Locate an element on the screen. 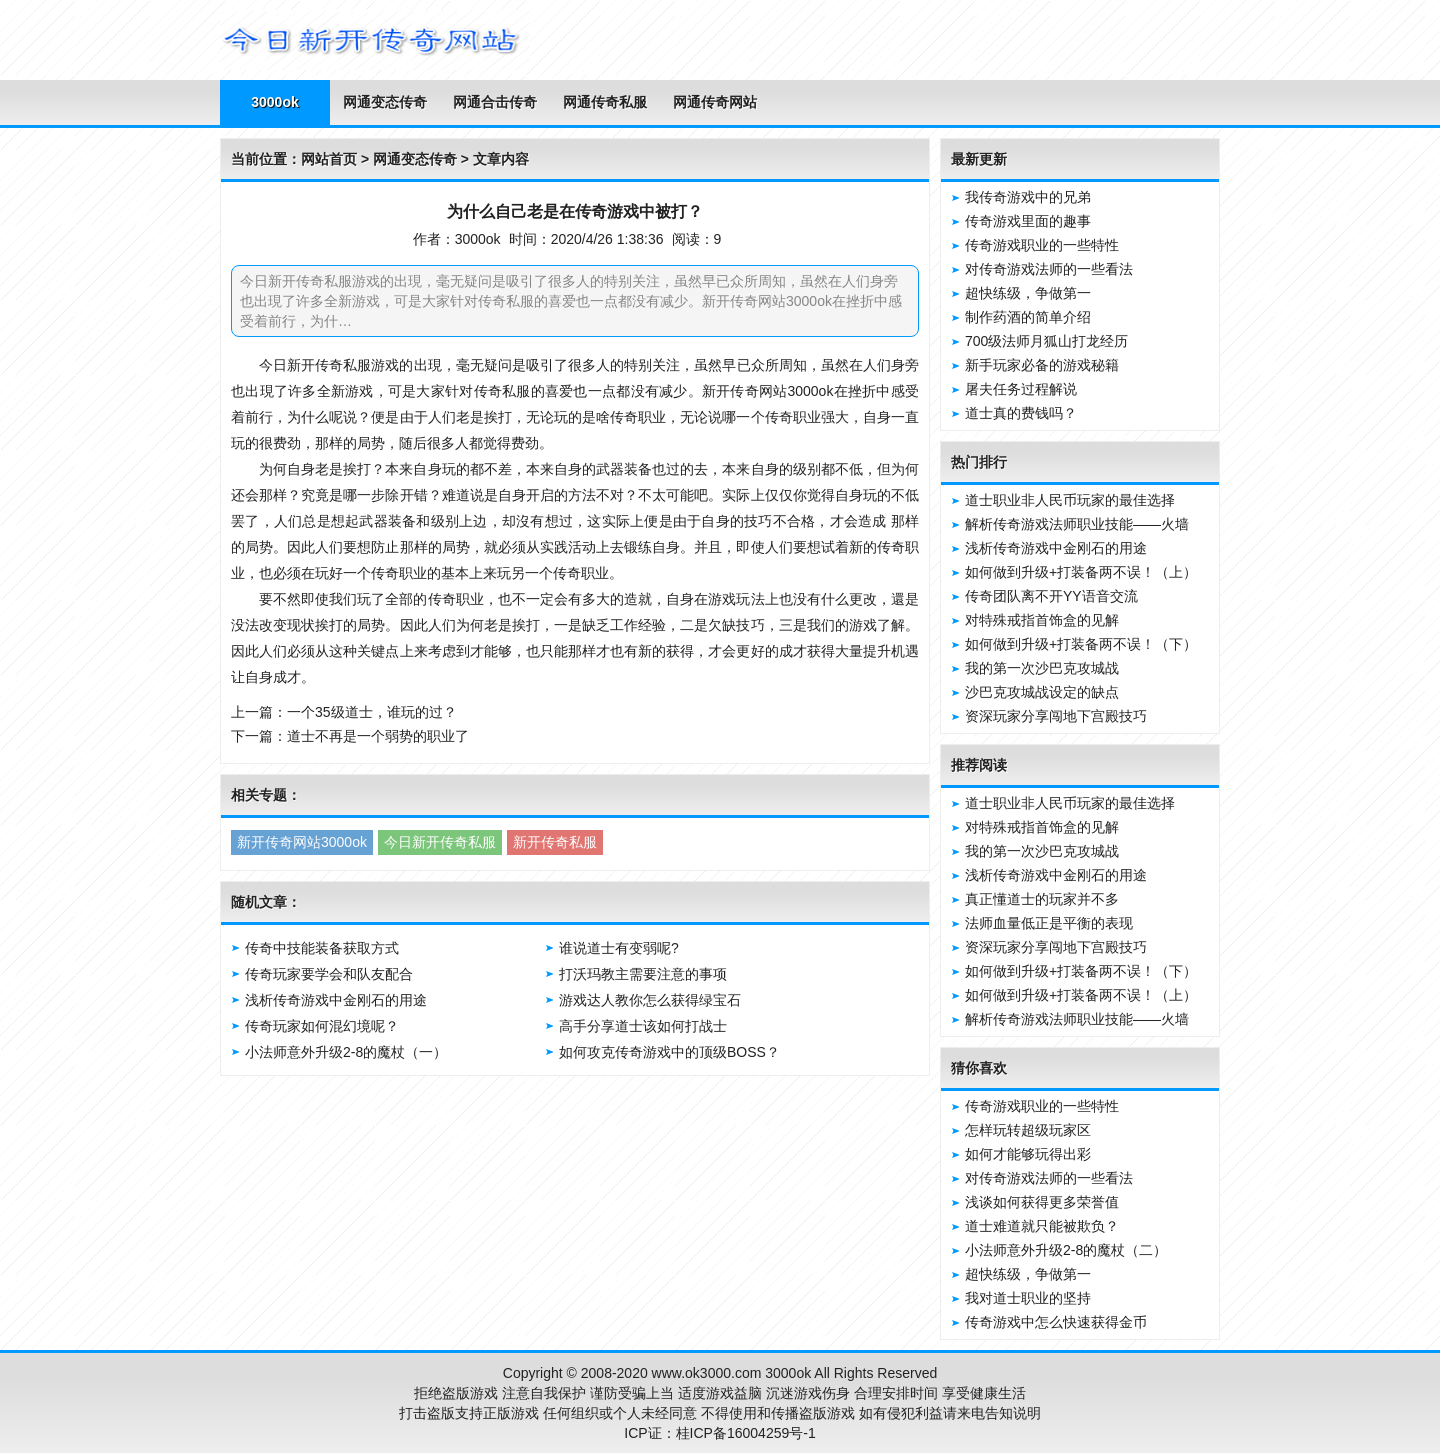 The width and height of the screenshot is (1440, 1453). 一个35级道士，谁玩的过？ is located at coordinates (372, 712).